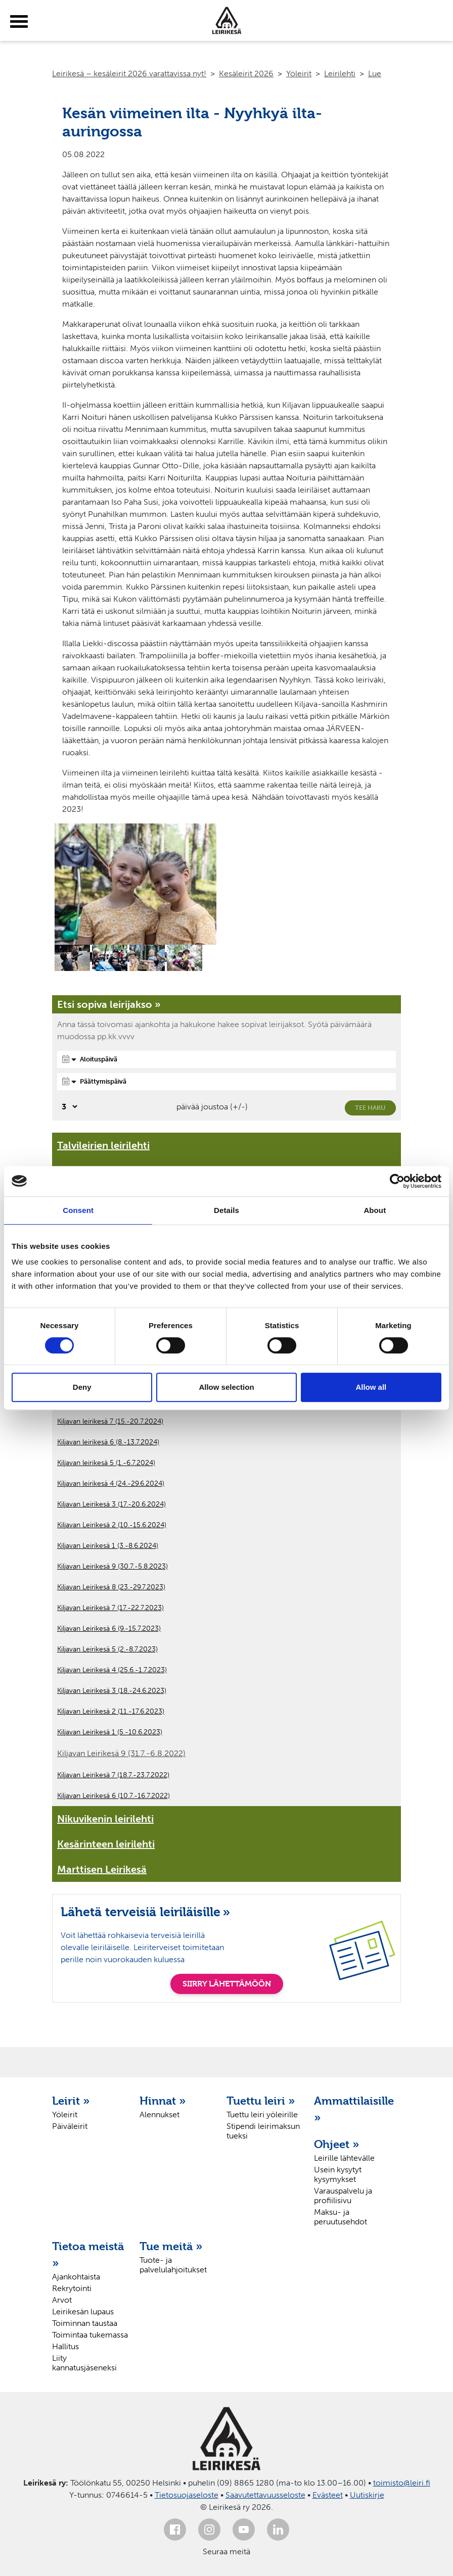 This screenshot has height=2576, width=453. I want to click on toimisto@leiri.fi, so click(401, 2483).